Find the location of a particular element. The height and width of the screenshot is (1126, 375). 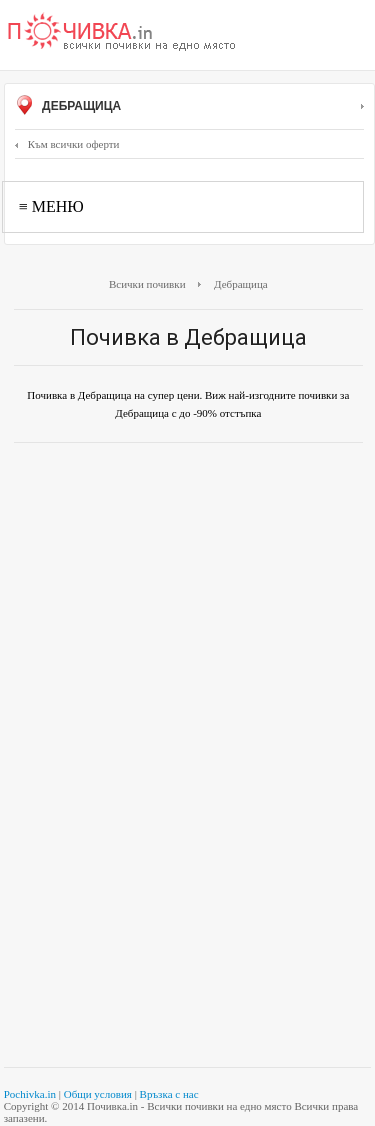

[Advertisement] is located at coordinates (187, 562).